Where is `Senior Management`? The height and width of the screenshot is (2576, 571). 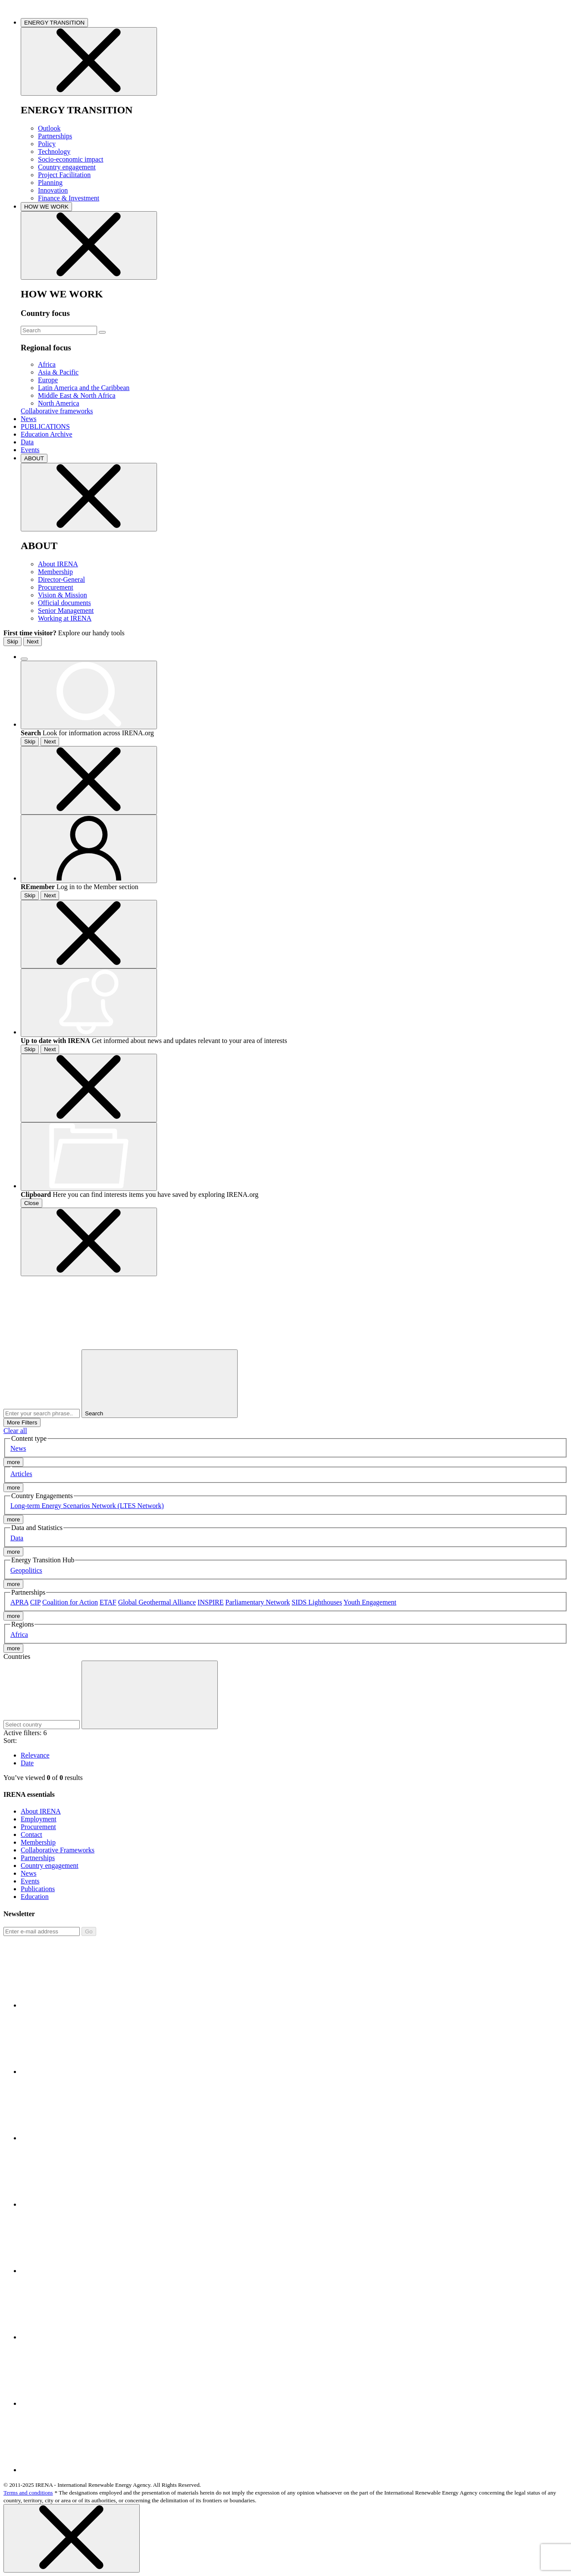 Senior Management is located at coordinates (66, 610).